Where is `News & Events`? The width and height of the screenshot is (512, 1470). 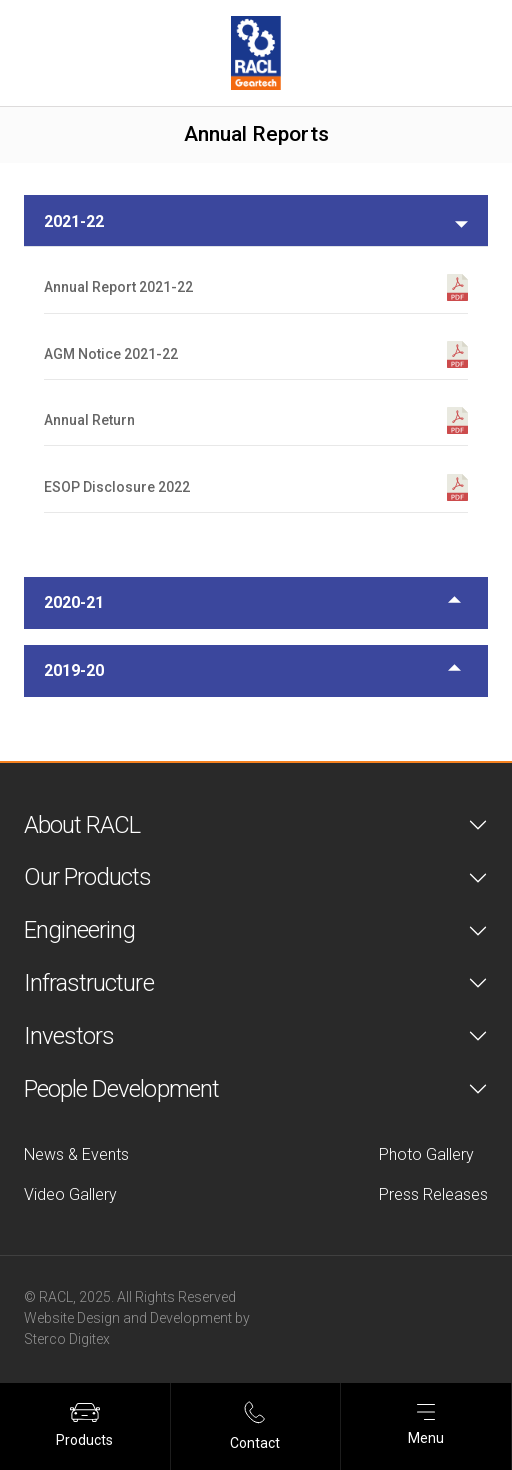 News & Events is located at coordinates (76, 1154).